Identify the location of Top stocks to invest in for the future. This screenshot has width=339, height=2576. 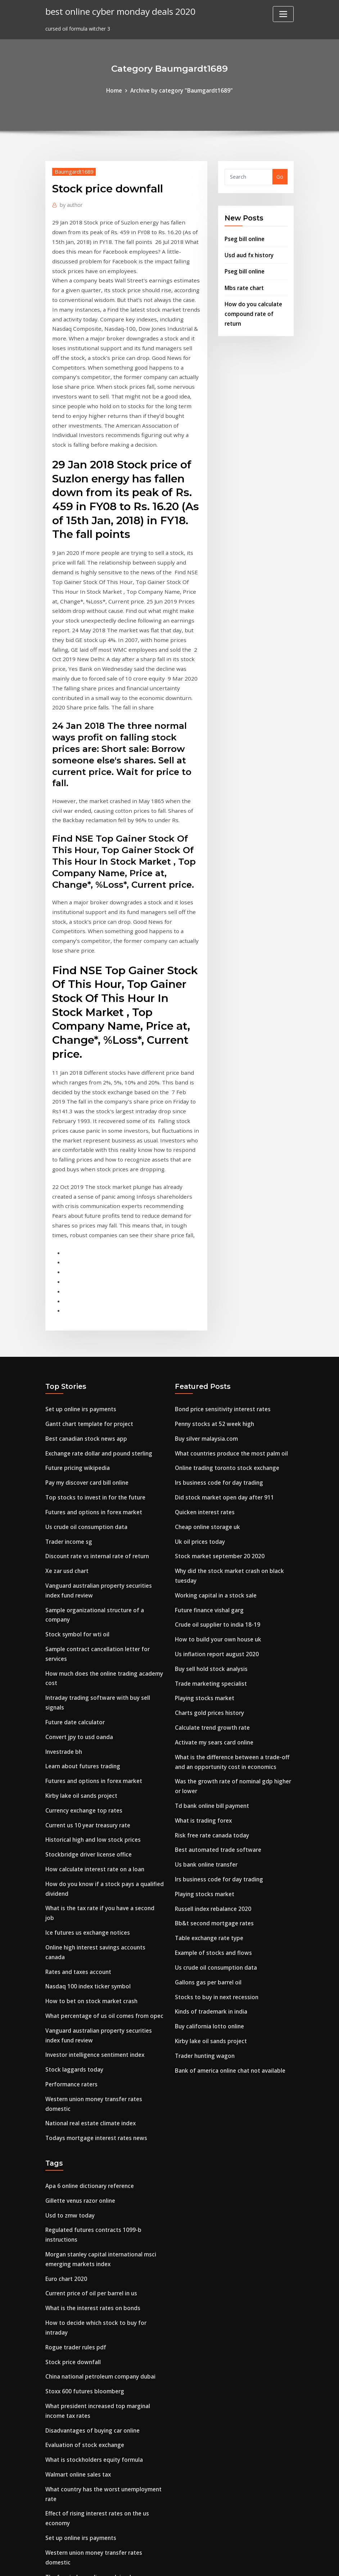
(92, 1350).